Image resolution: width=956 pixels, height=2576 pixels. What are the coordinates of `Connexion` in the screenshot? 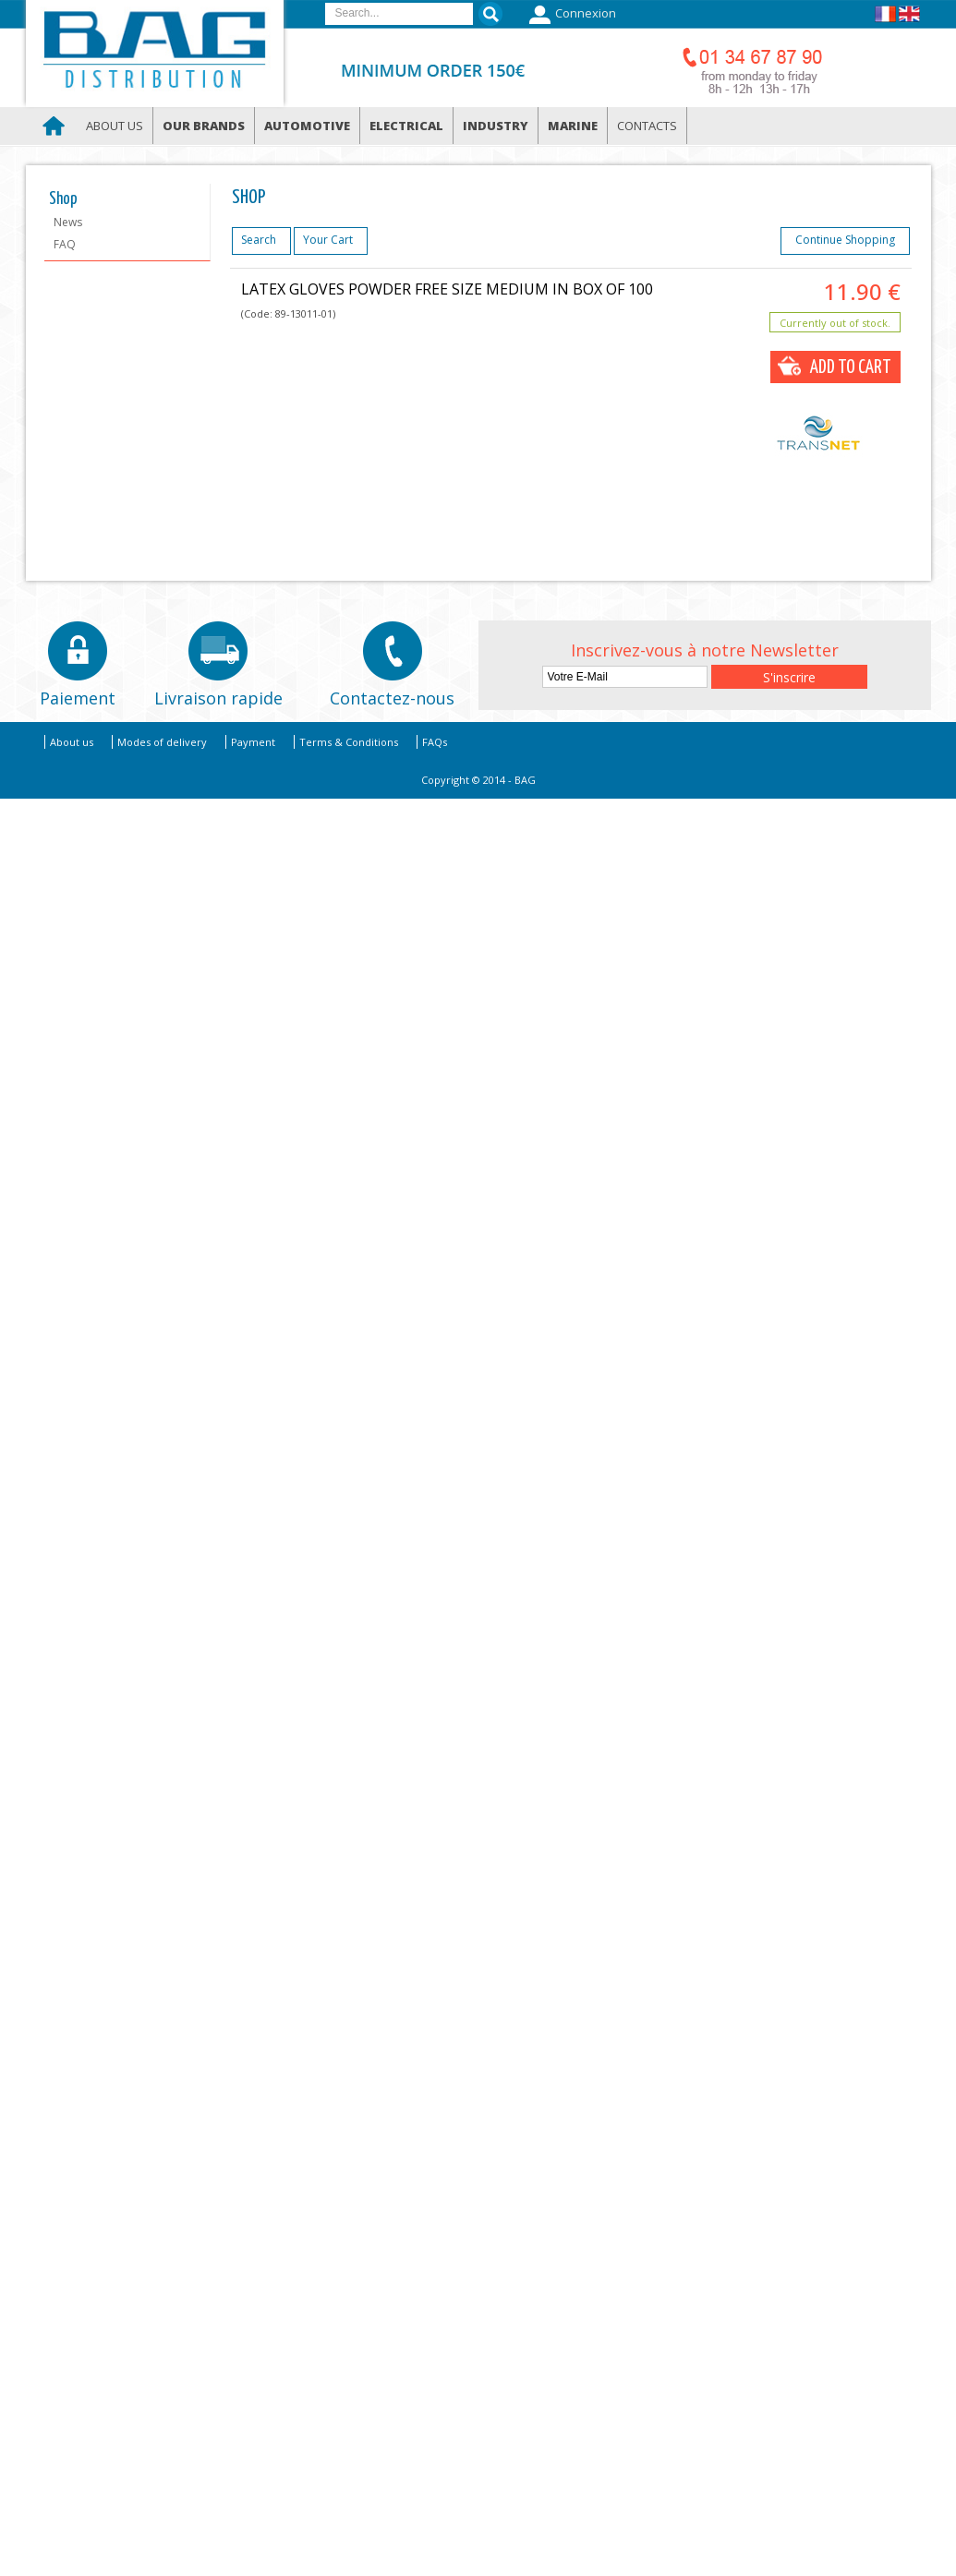 It's located at (570, 15).